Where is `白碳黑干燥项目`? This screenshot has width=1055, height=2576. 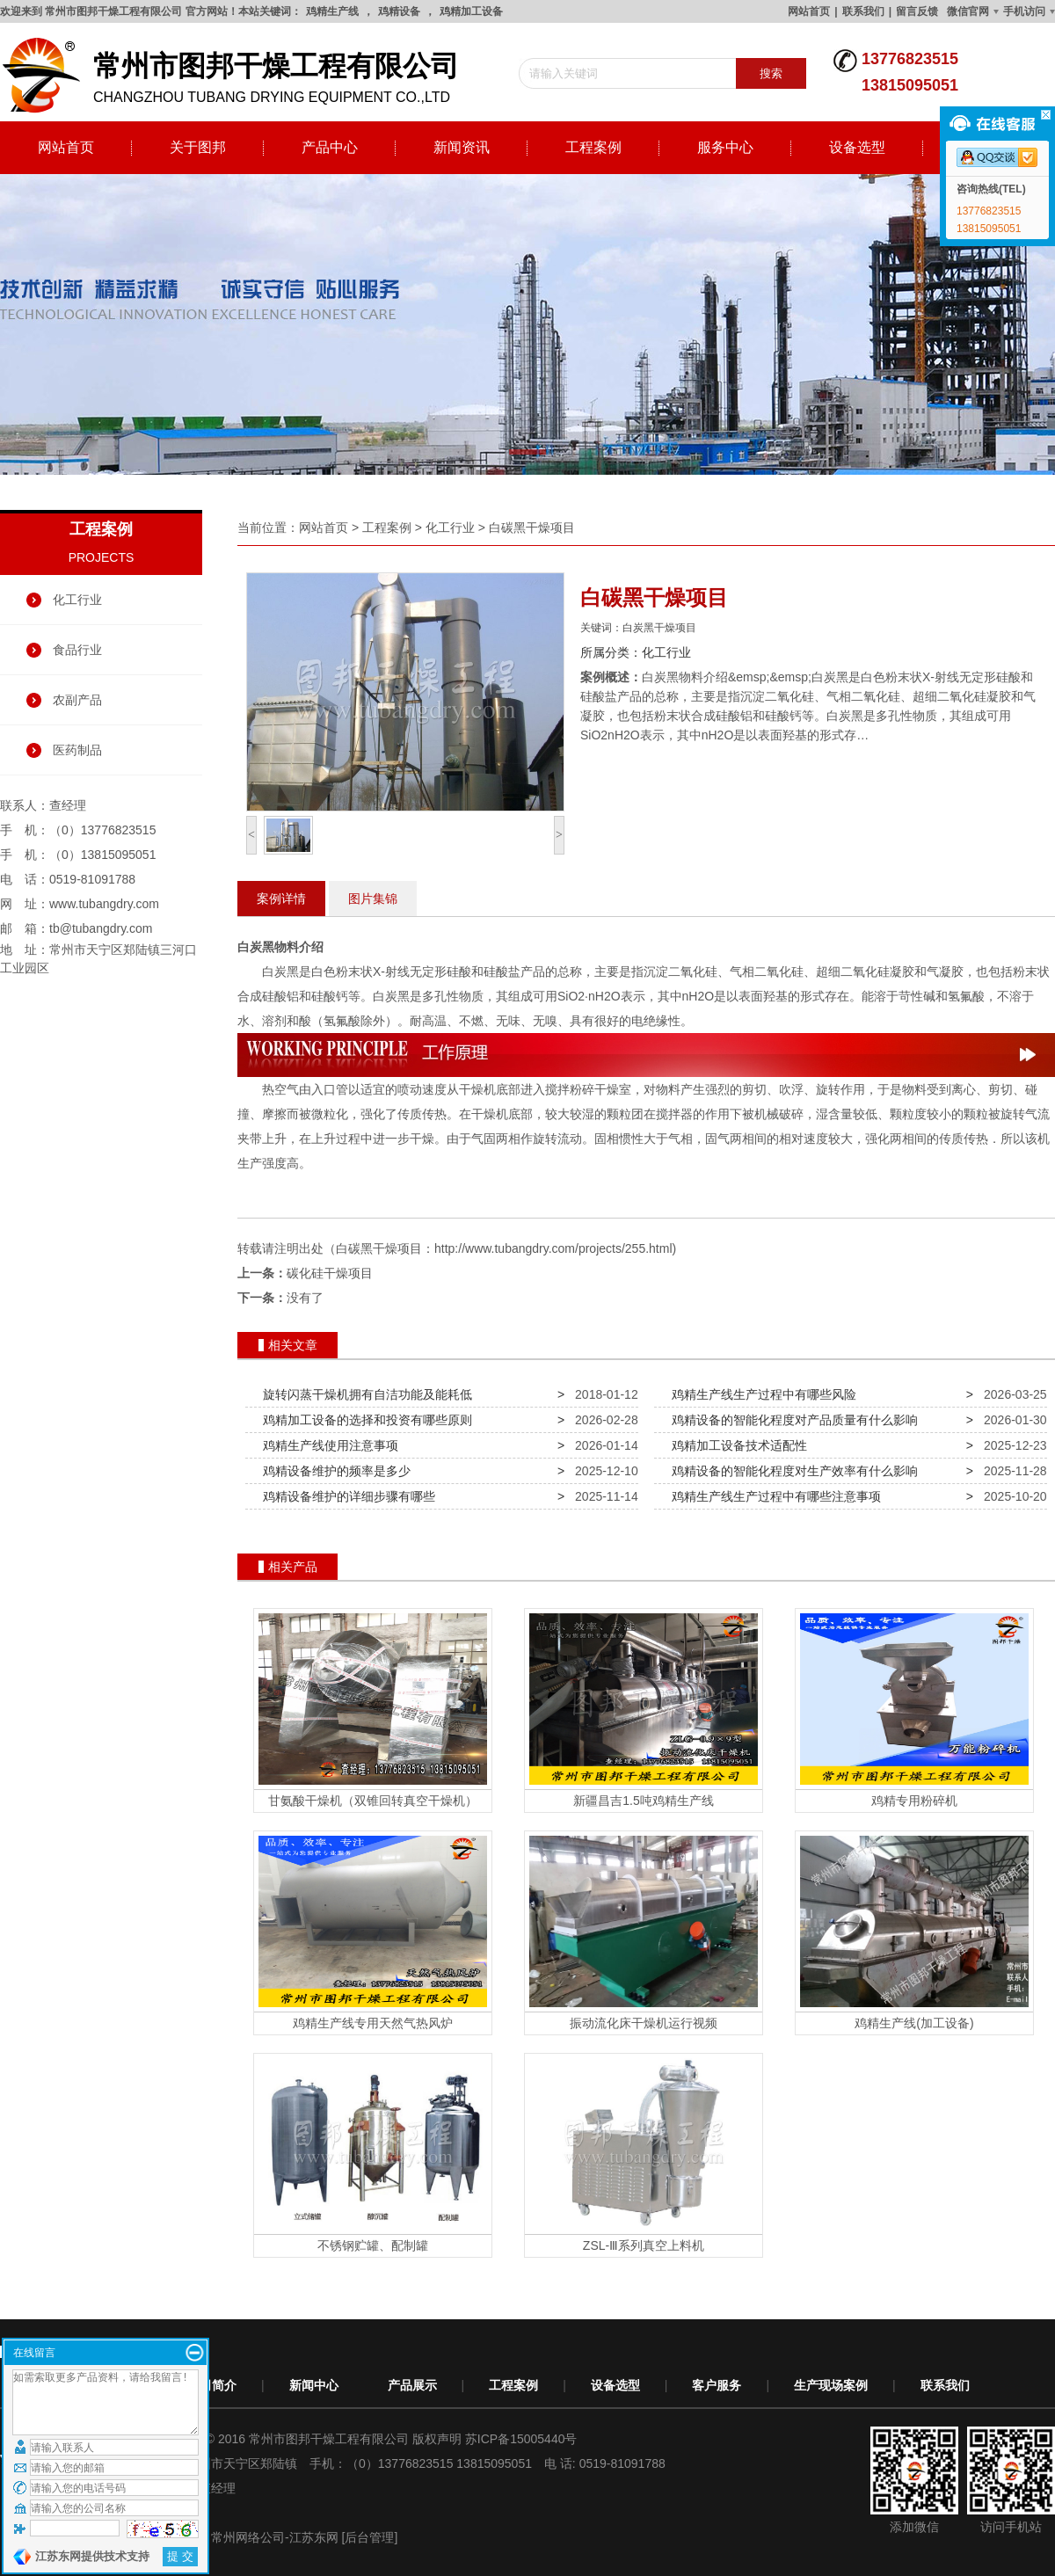 白碳黑干燥项目 is located at coordinates (532, 527).